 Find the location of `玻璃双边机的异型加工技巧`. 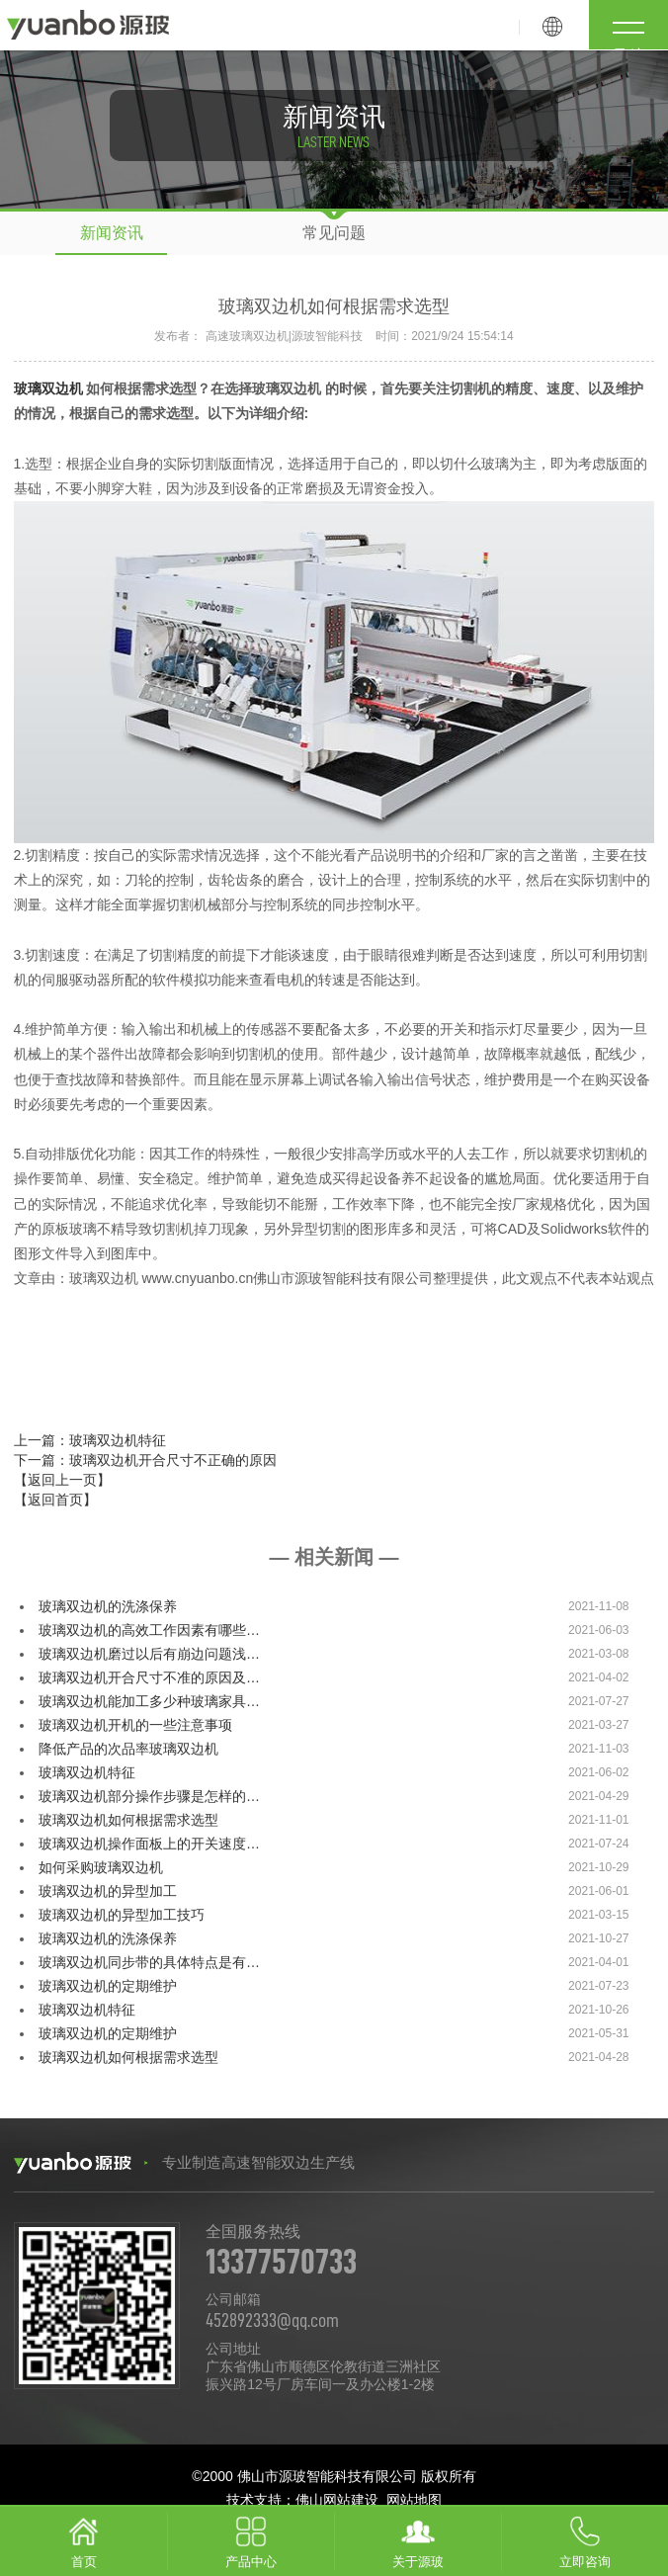

玻璃双边机的异型加工技巧 is located at coordinates (122, 1915).